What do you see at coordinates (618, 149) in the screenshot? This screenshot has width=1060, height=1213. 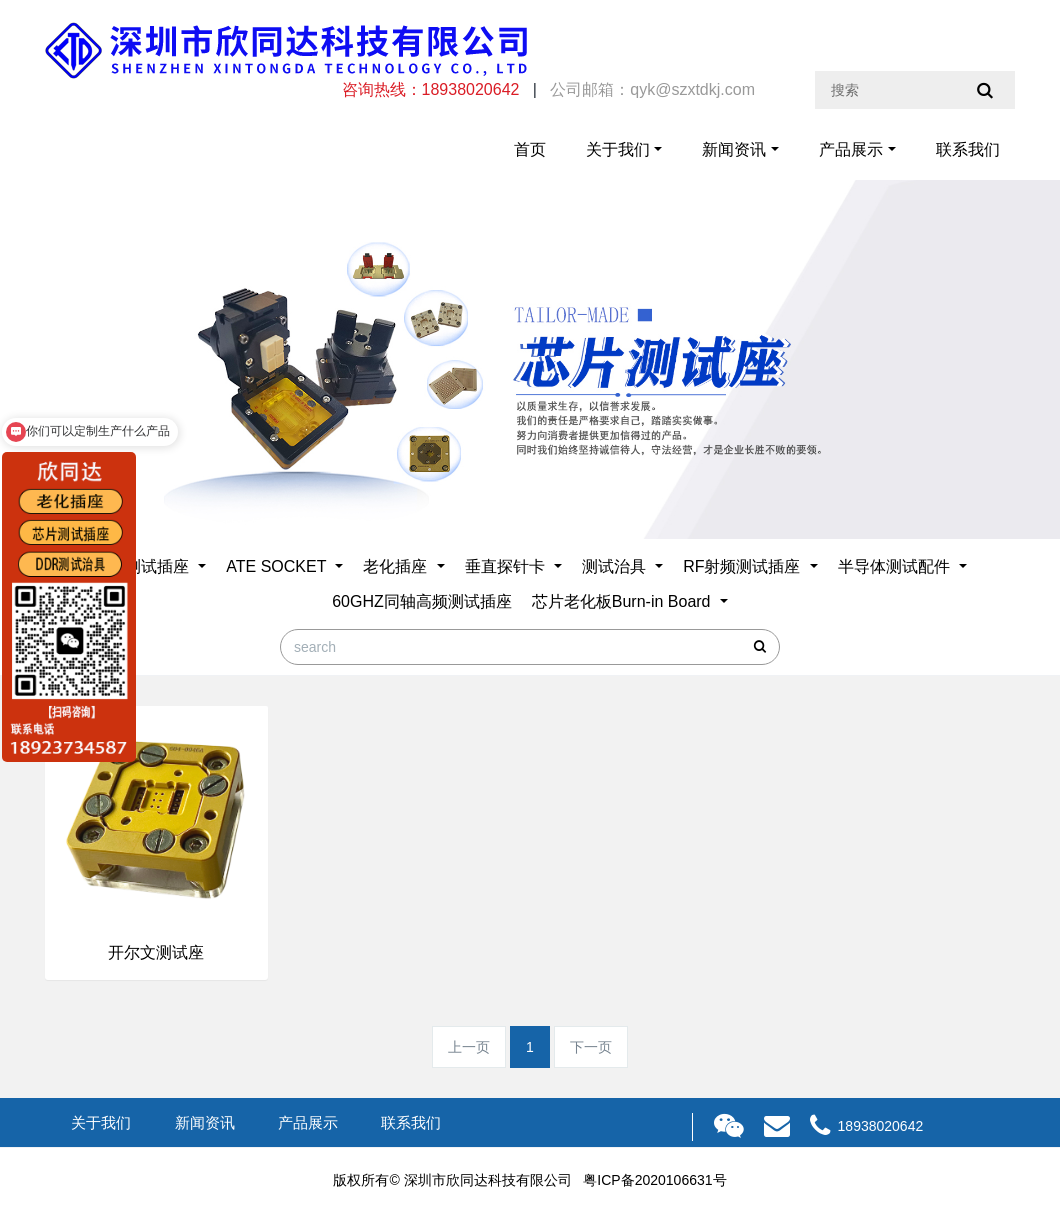 I see `关于我们` at bounding box center [618, 149].